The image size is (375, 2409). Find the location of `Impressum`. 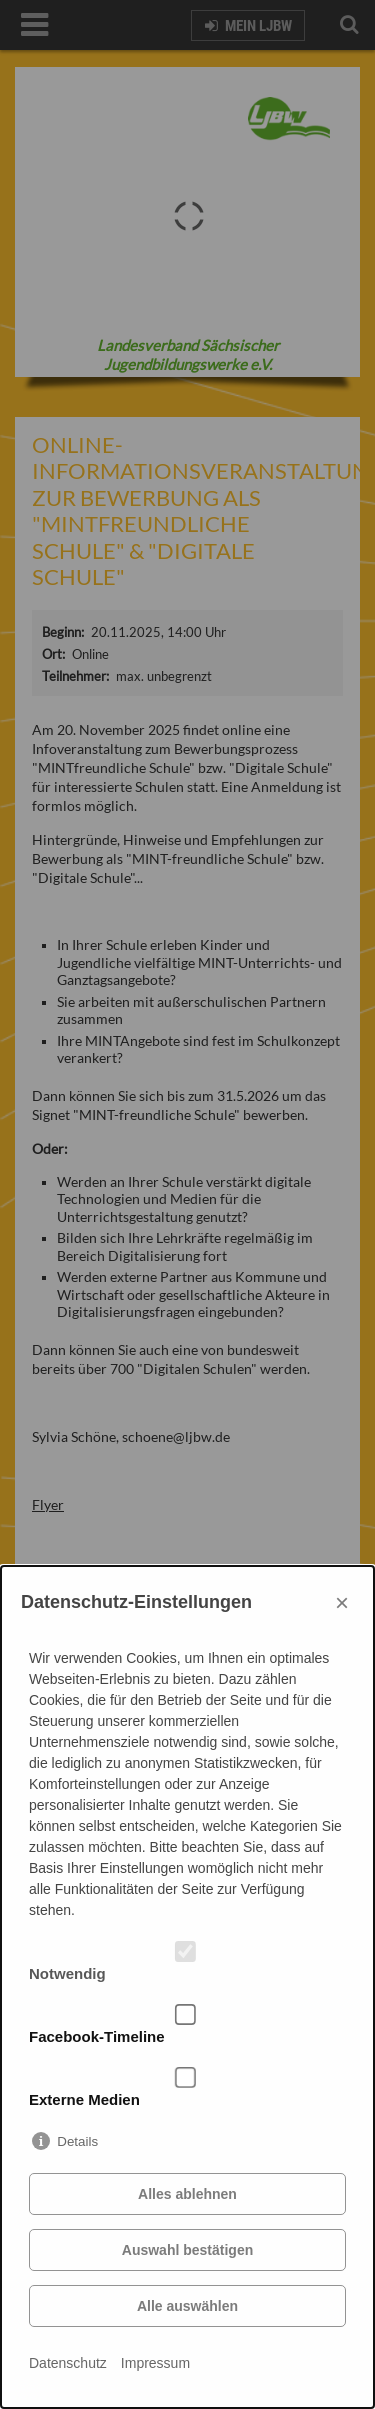

Impressum is located at coordinates (155, 2363).